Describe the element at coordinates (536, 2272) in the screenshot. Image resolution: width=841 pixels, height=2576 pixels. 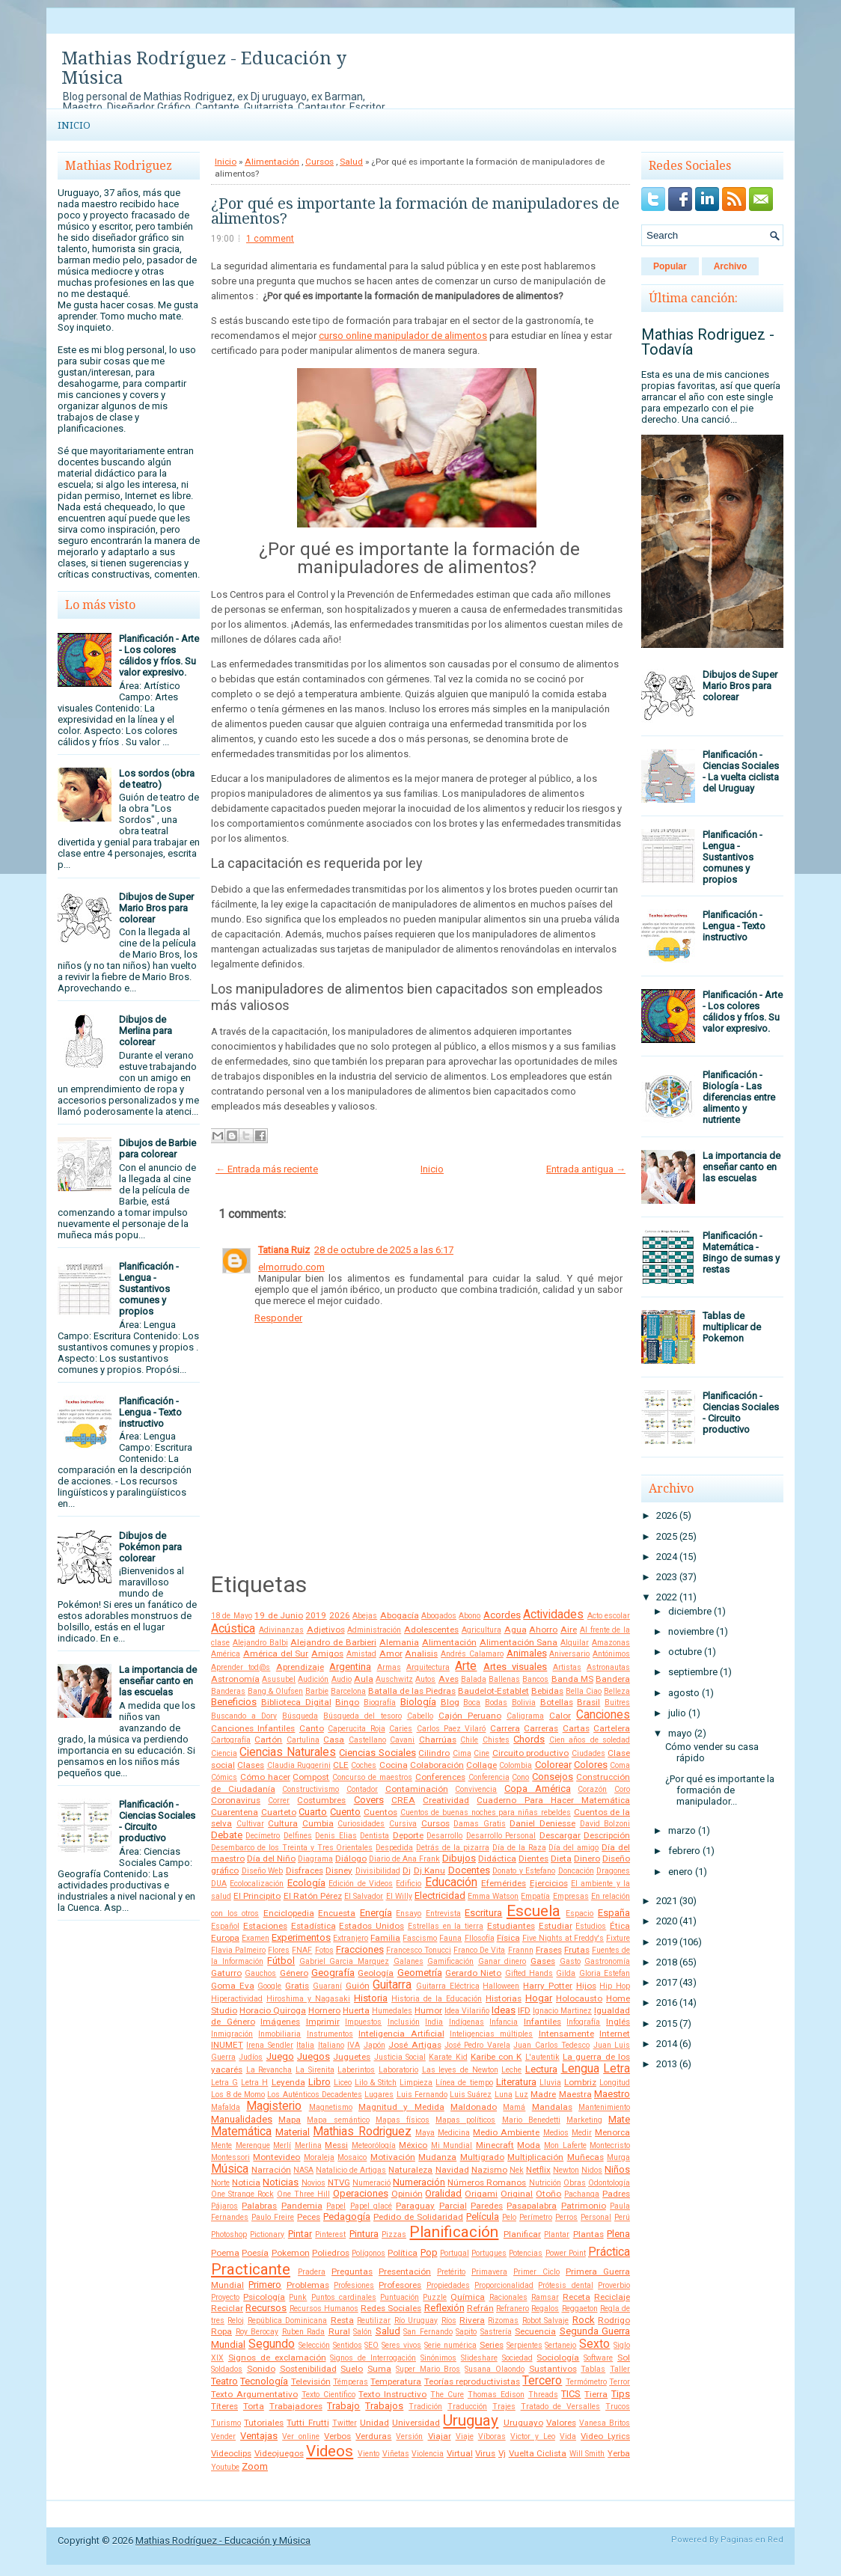
I see `Primer Ciclo` at that location.